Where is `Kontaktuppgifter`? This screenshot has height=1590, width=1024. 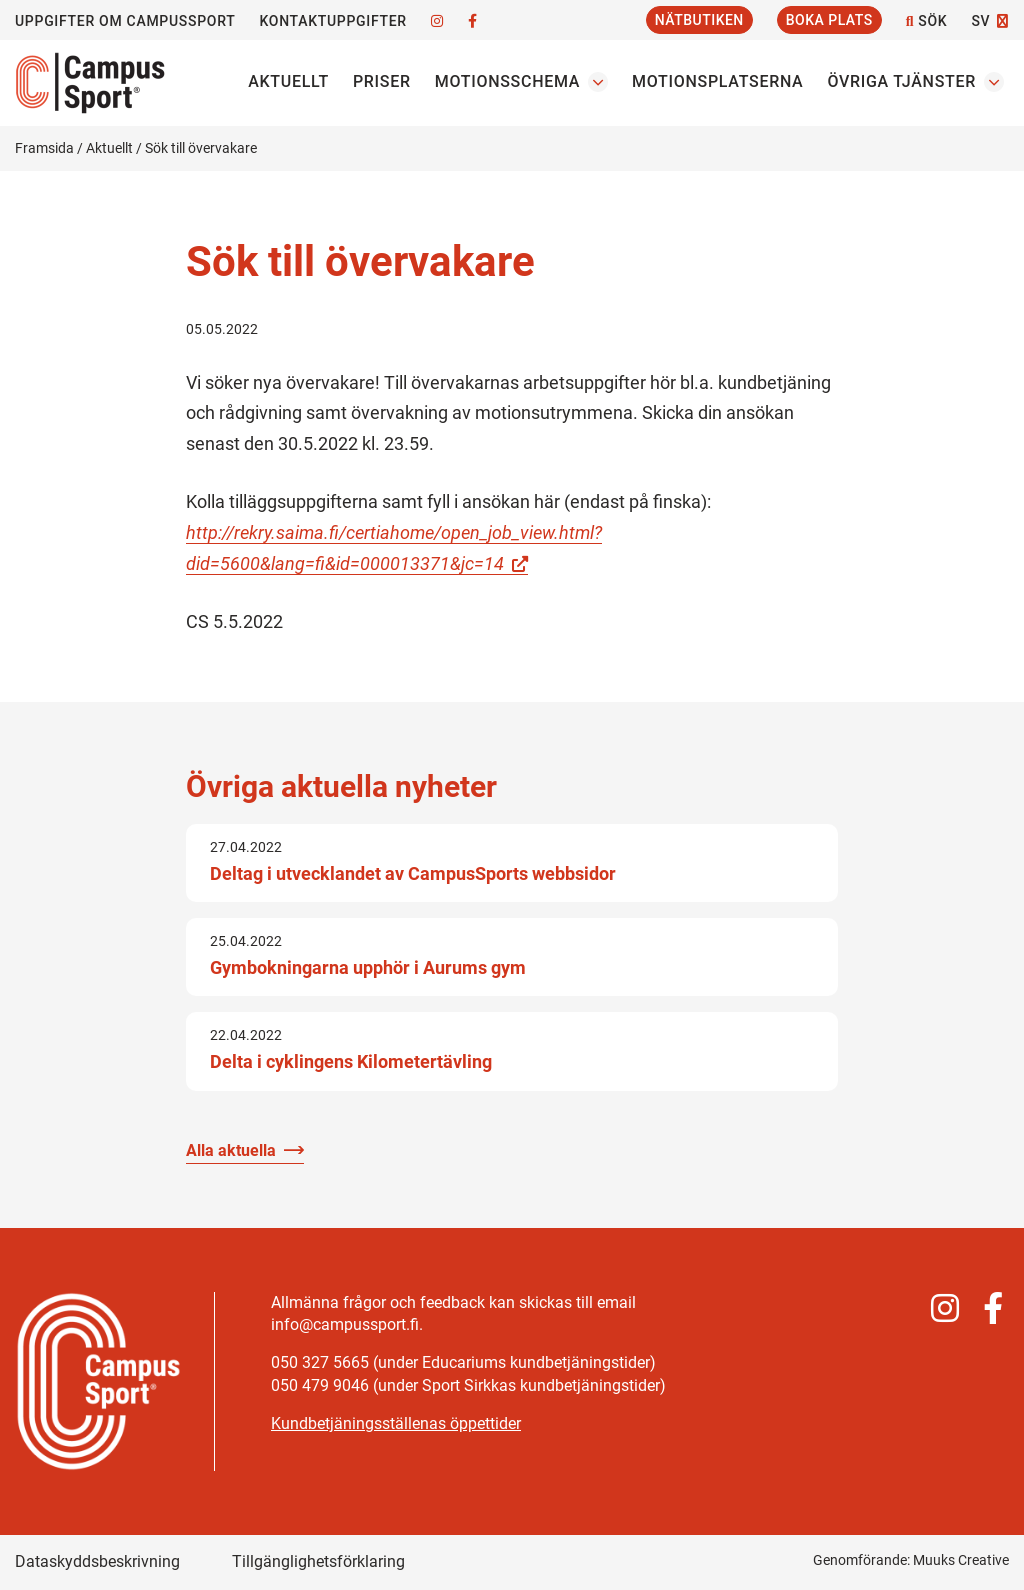 Kontaktuppgifter is located at coordinates (332, 21).